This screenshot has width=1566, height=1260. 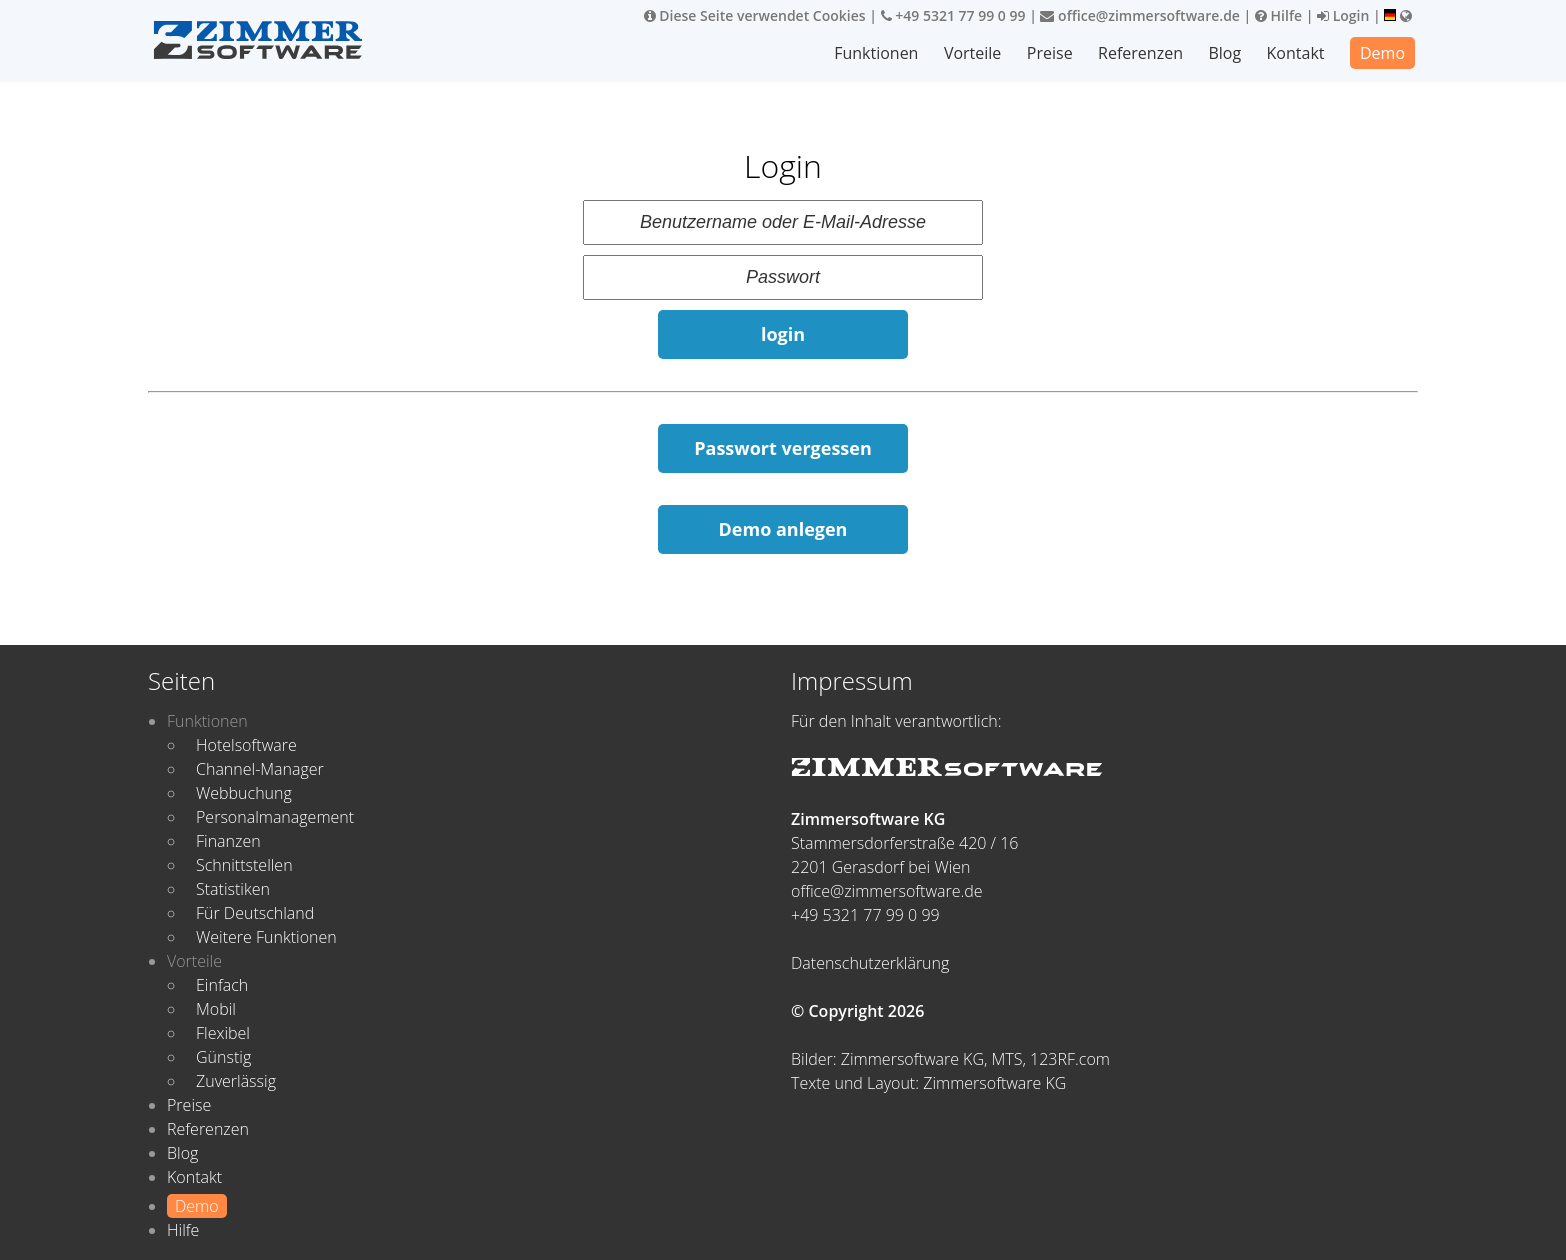 I want to click on Preise, so click(x=1050, y=53).